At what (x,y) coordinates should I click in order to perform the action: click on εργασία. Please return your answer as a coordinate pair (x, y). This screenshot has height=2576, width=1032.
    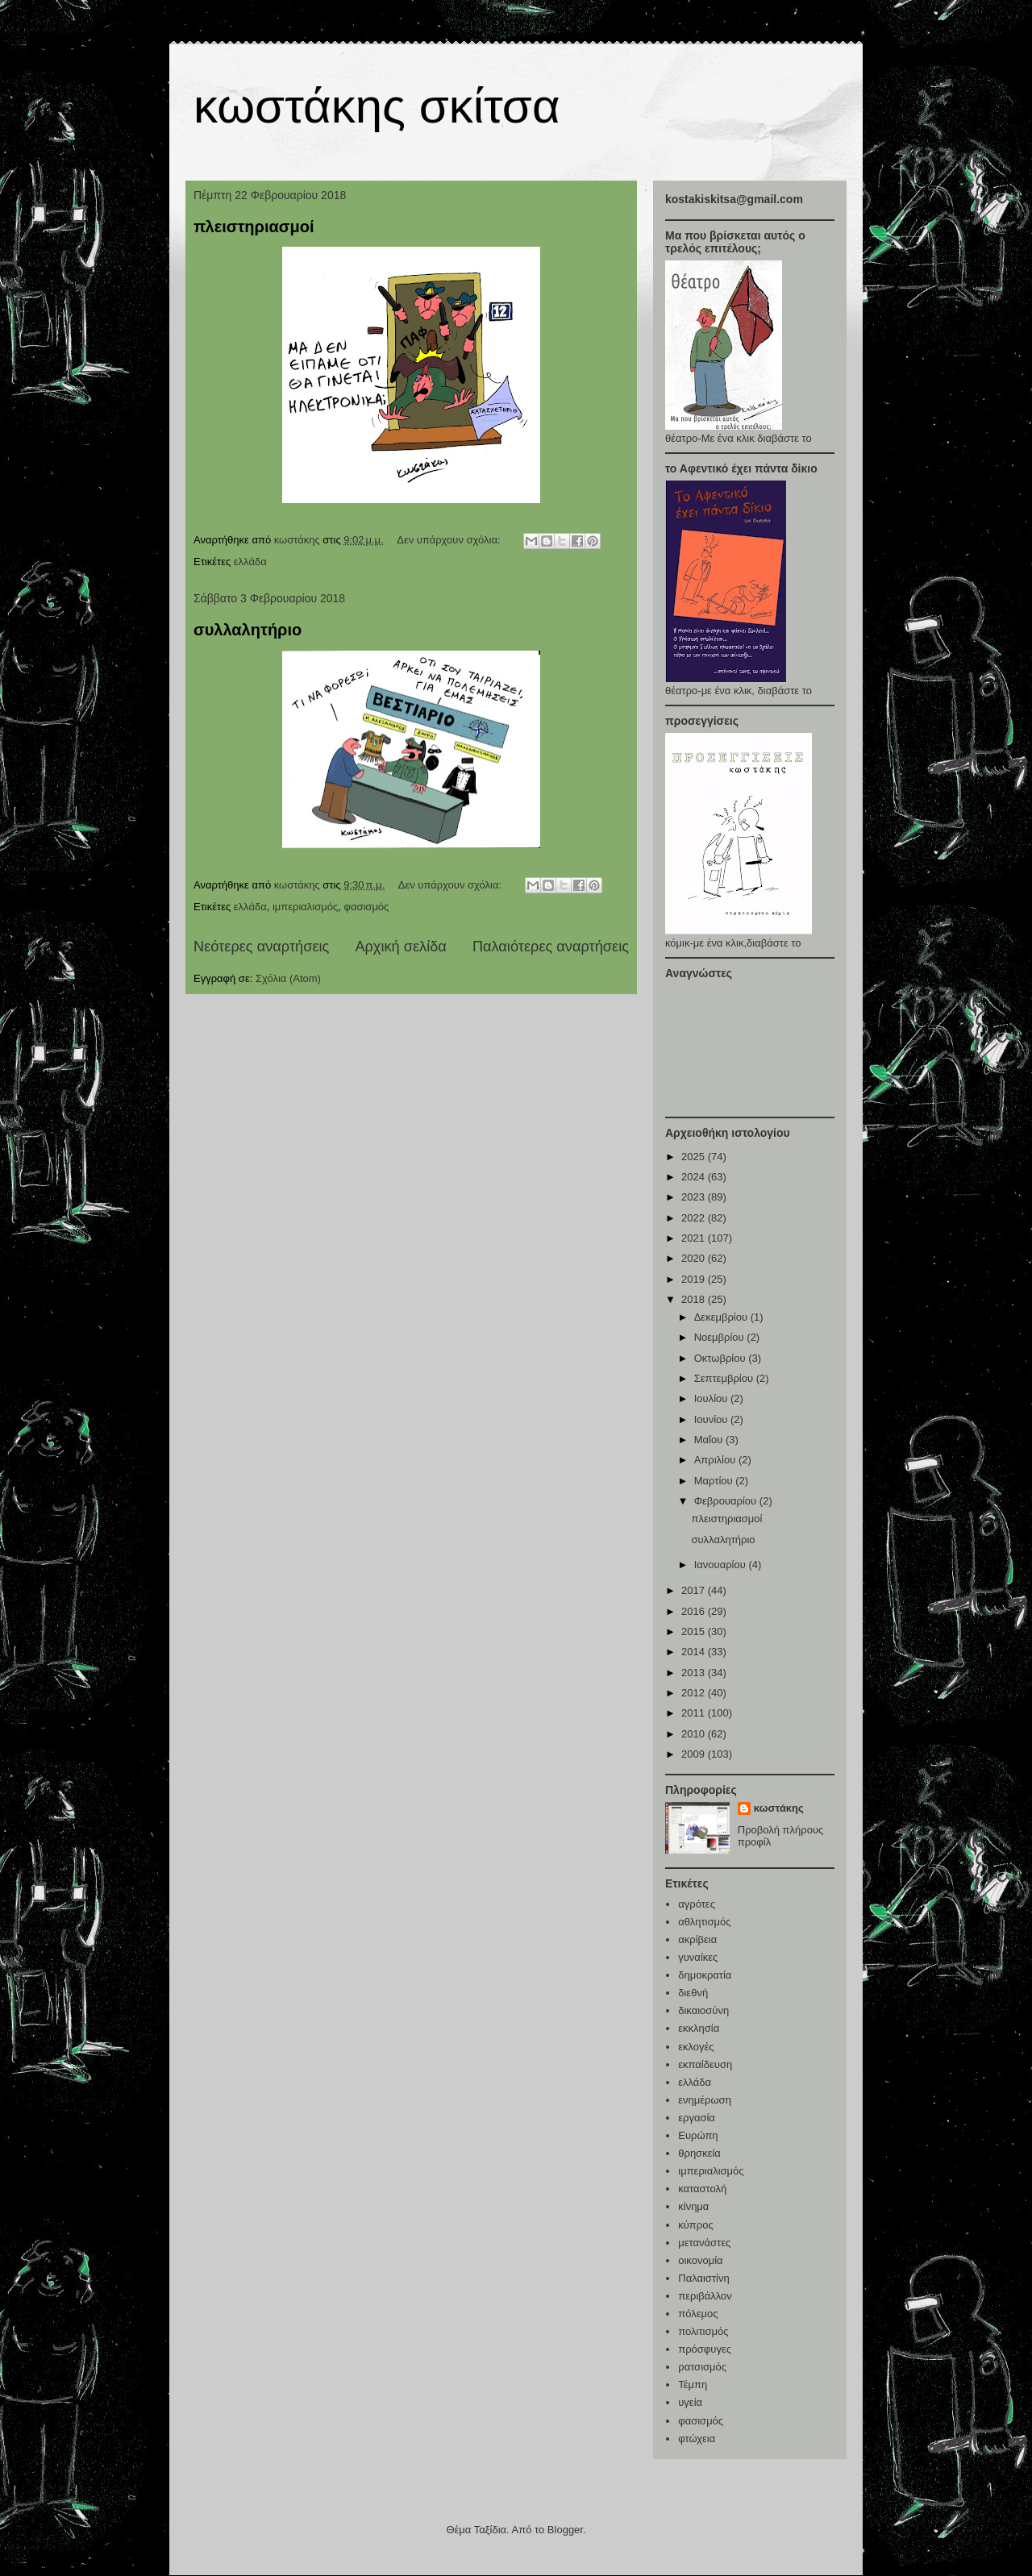
    Looking at the image, I should click on (696, 2118).